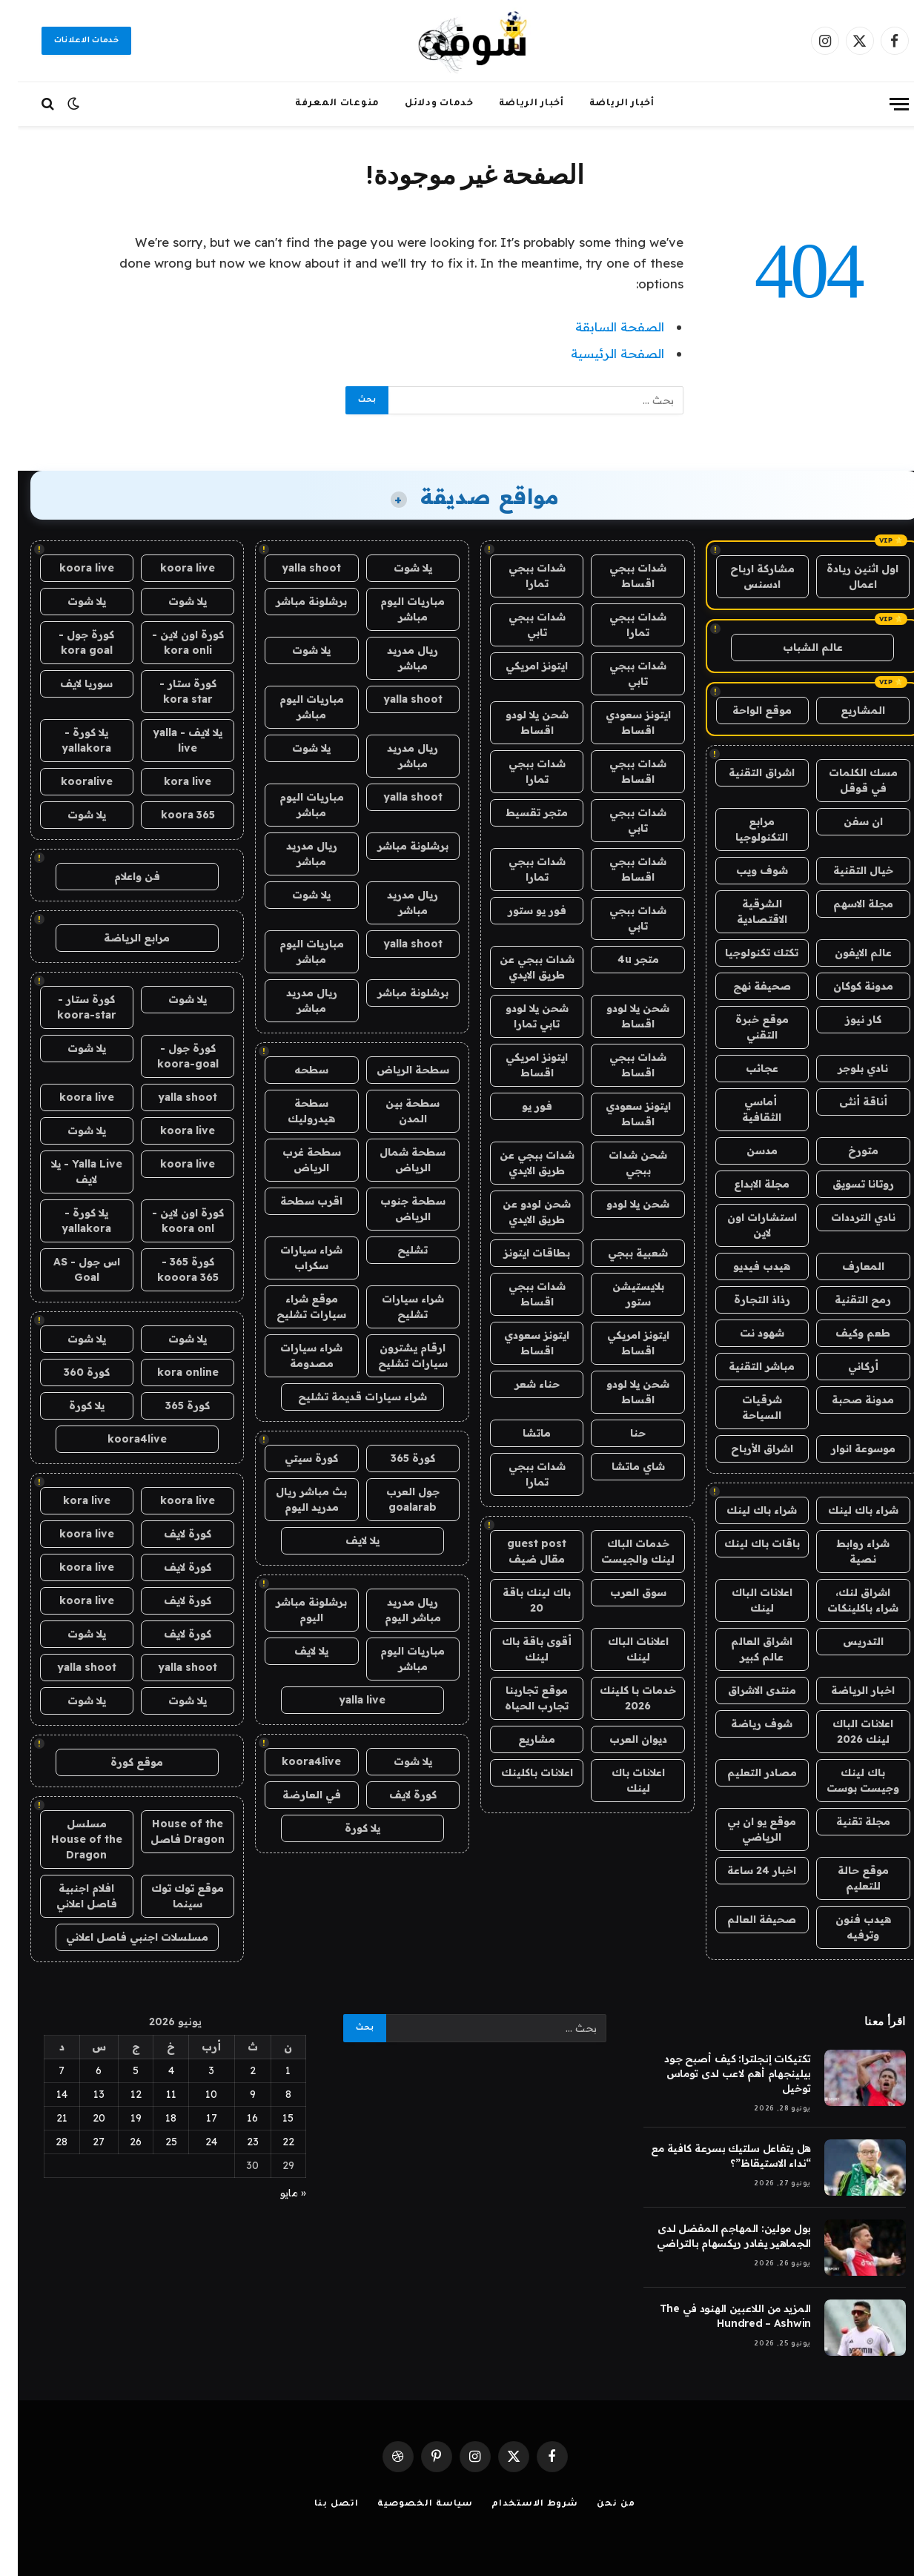  I want to click on يلا كورة, so click(344, 1828).